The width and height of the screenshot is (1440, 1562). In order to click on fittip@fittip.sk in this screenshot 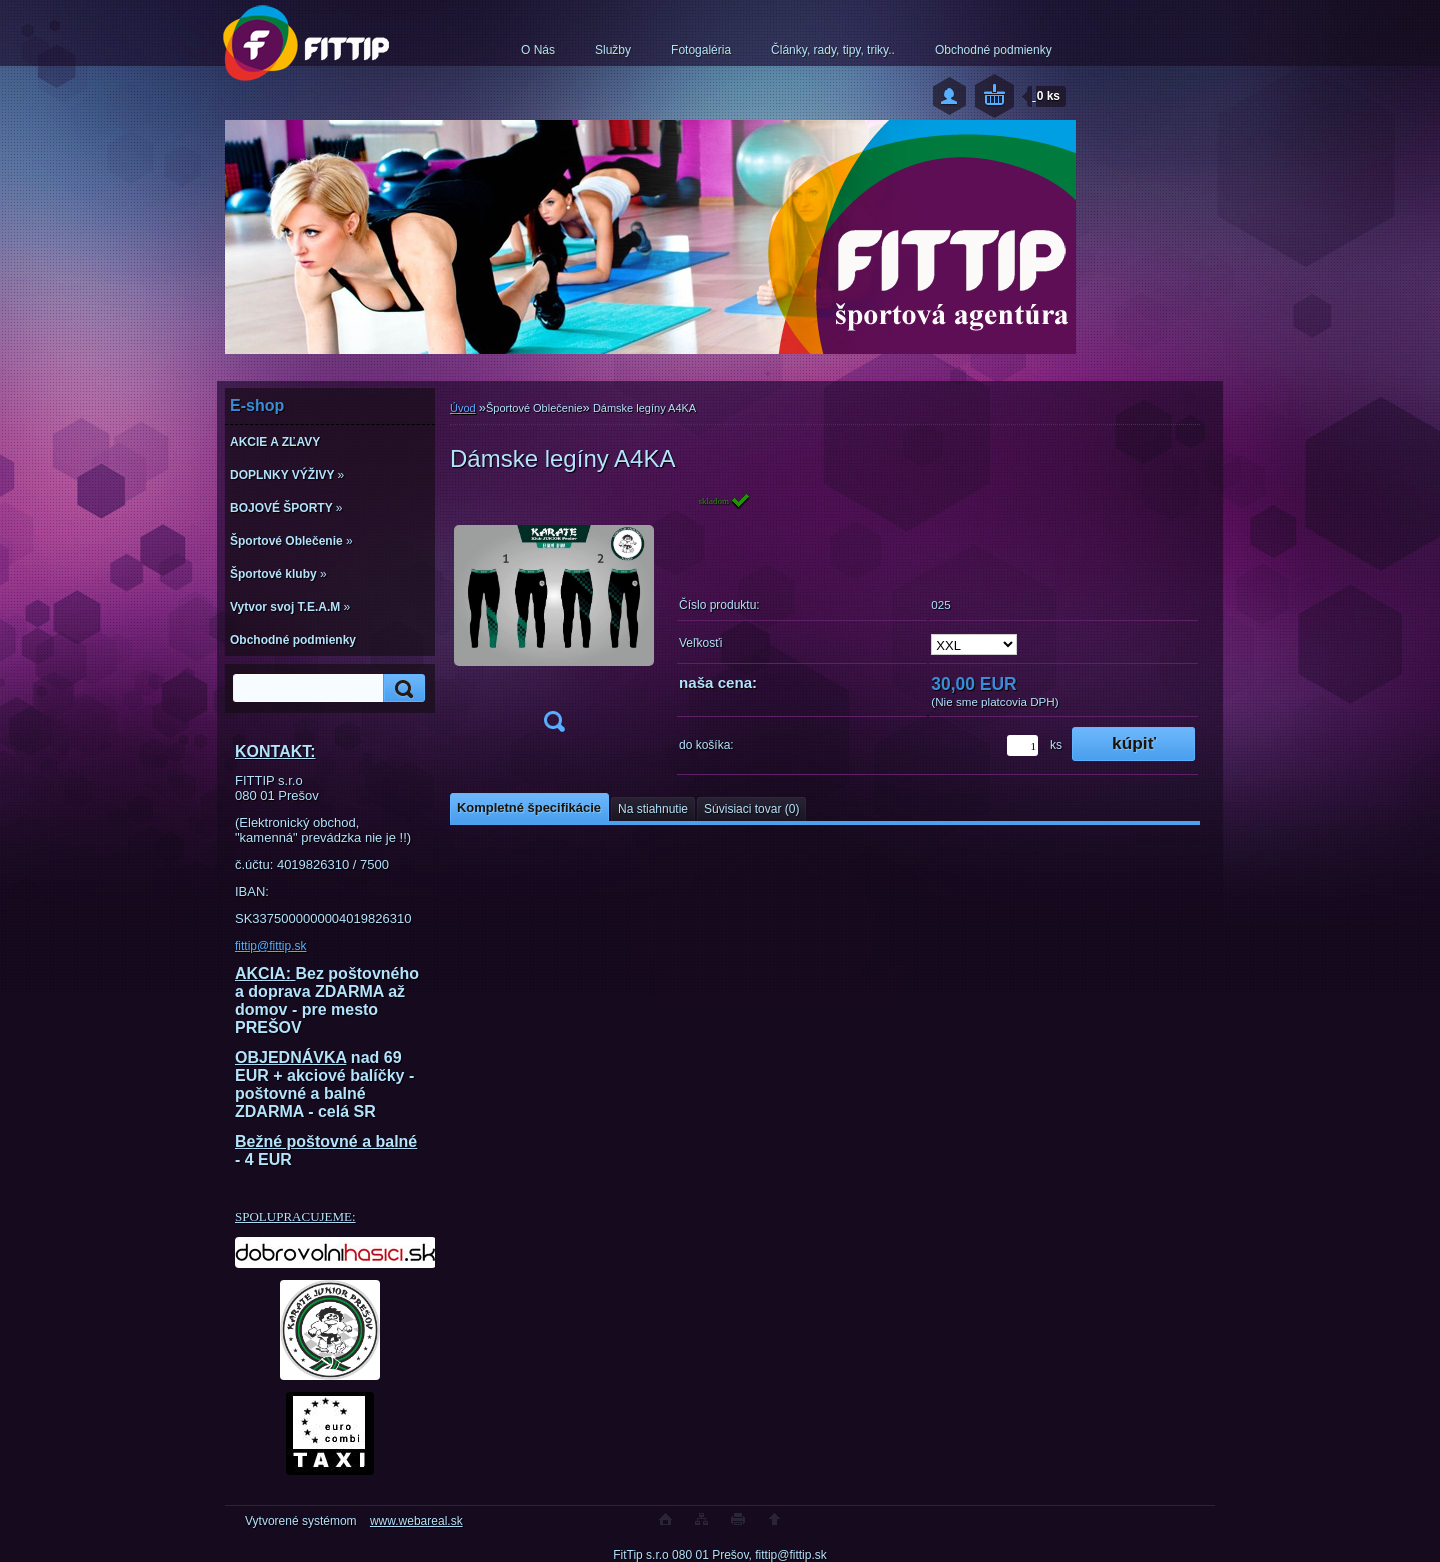, I will do `click(271, 946)`.